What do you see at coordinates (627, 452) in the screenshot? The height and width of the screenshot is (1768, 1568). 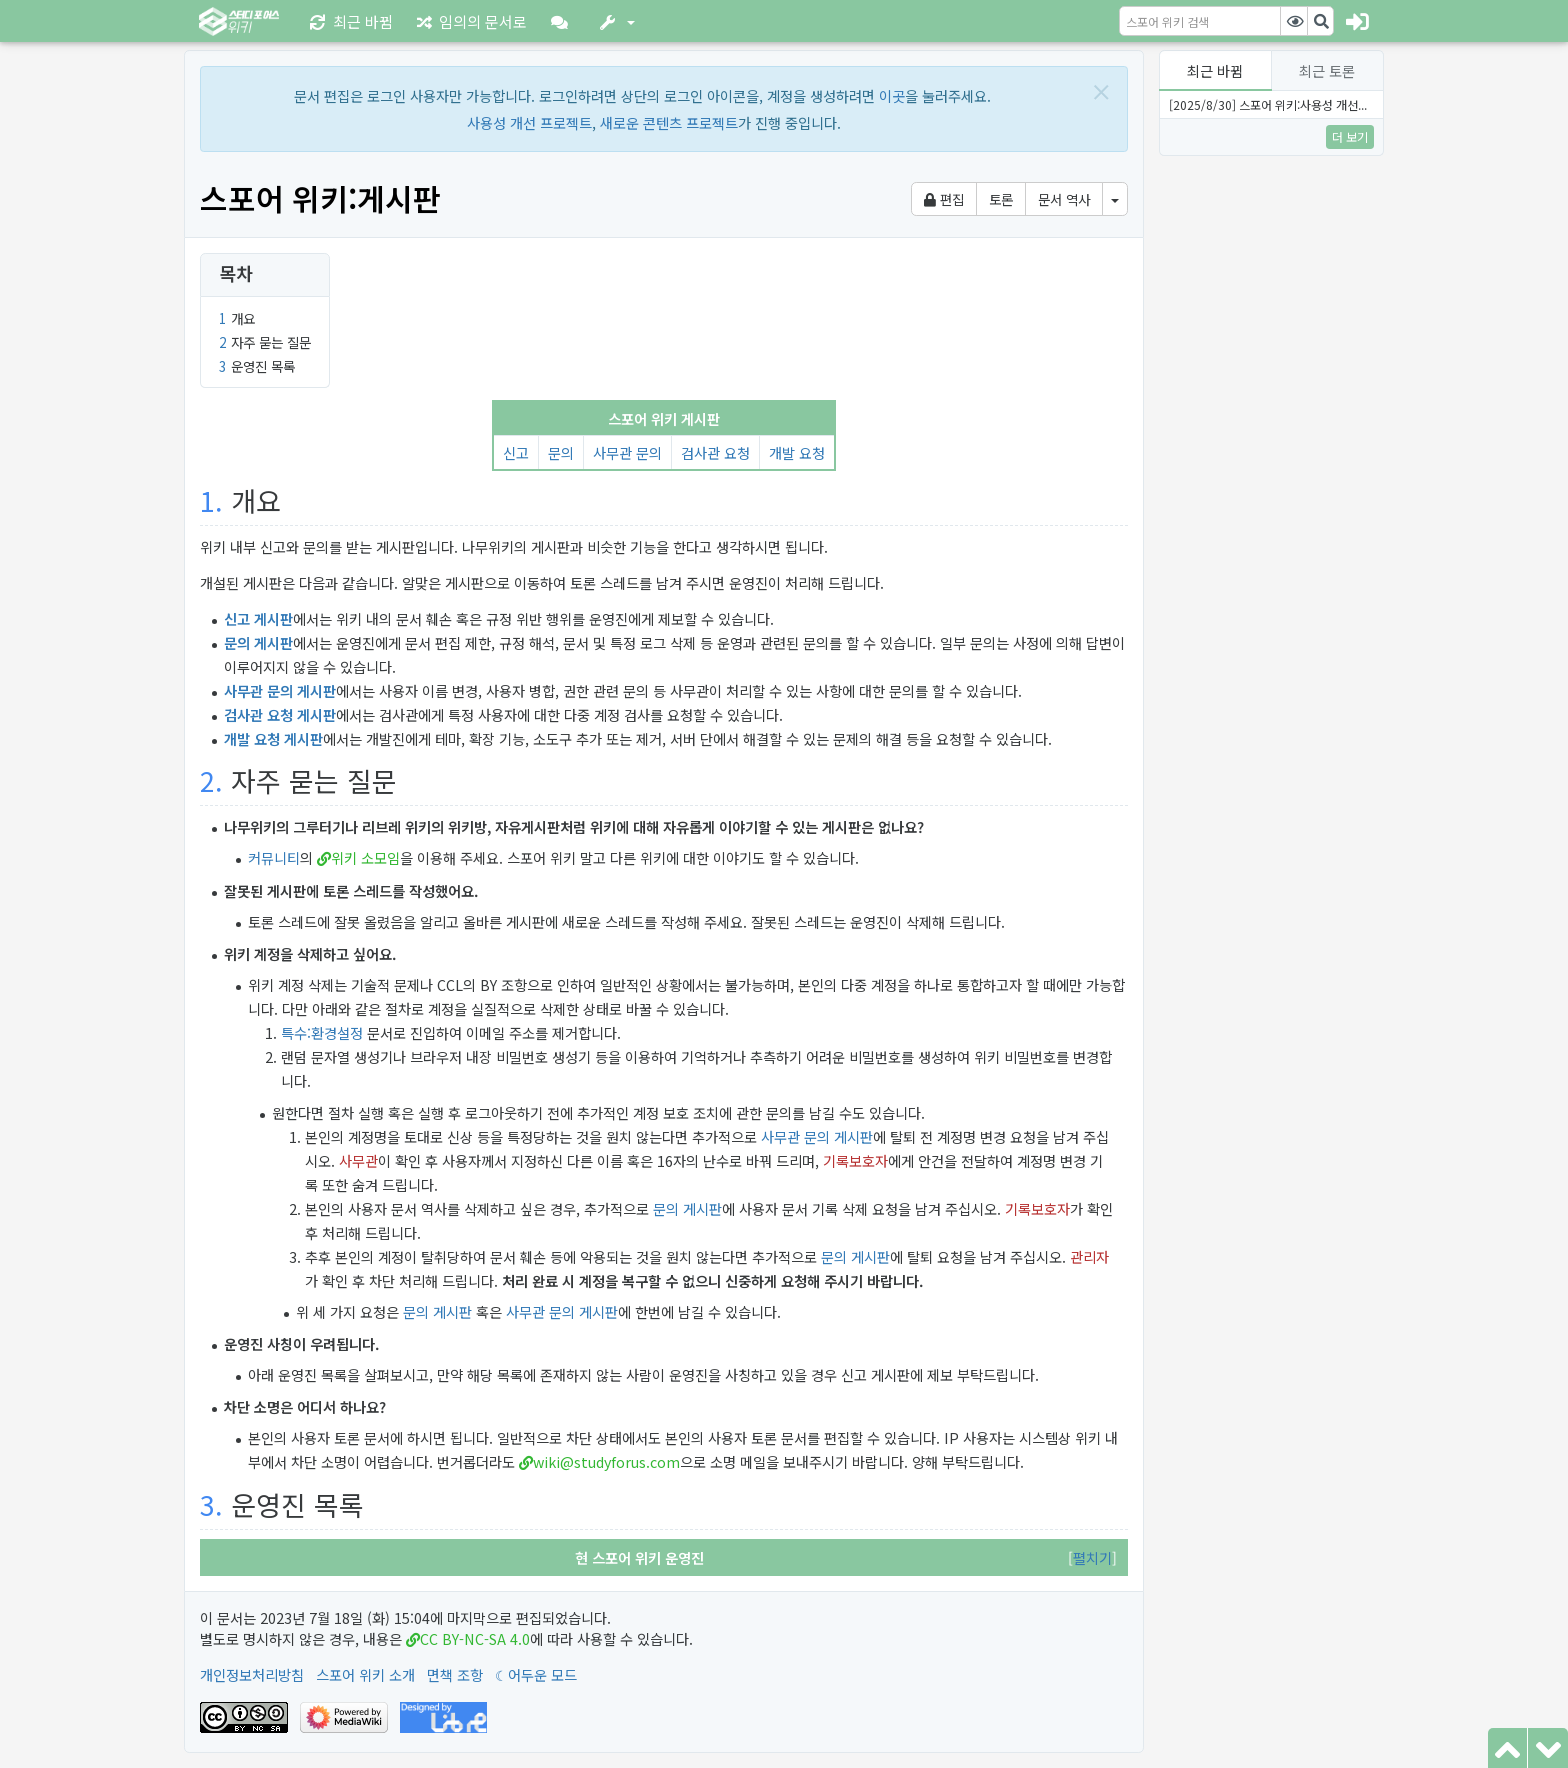 I see `사무관 문의` at bounding box center [627, 452].